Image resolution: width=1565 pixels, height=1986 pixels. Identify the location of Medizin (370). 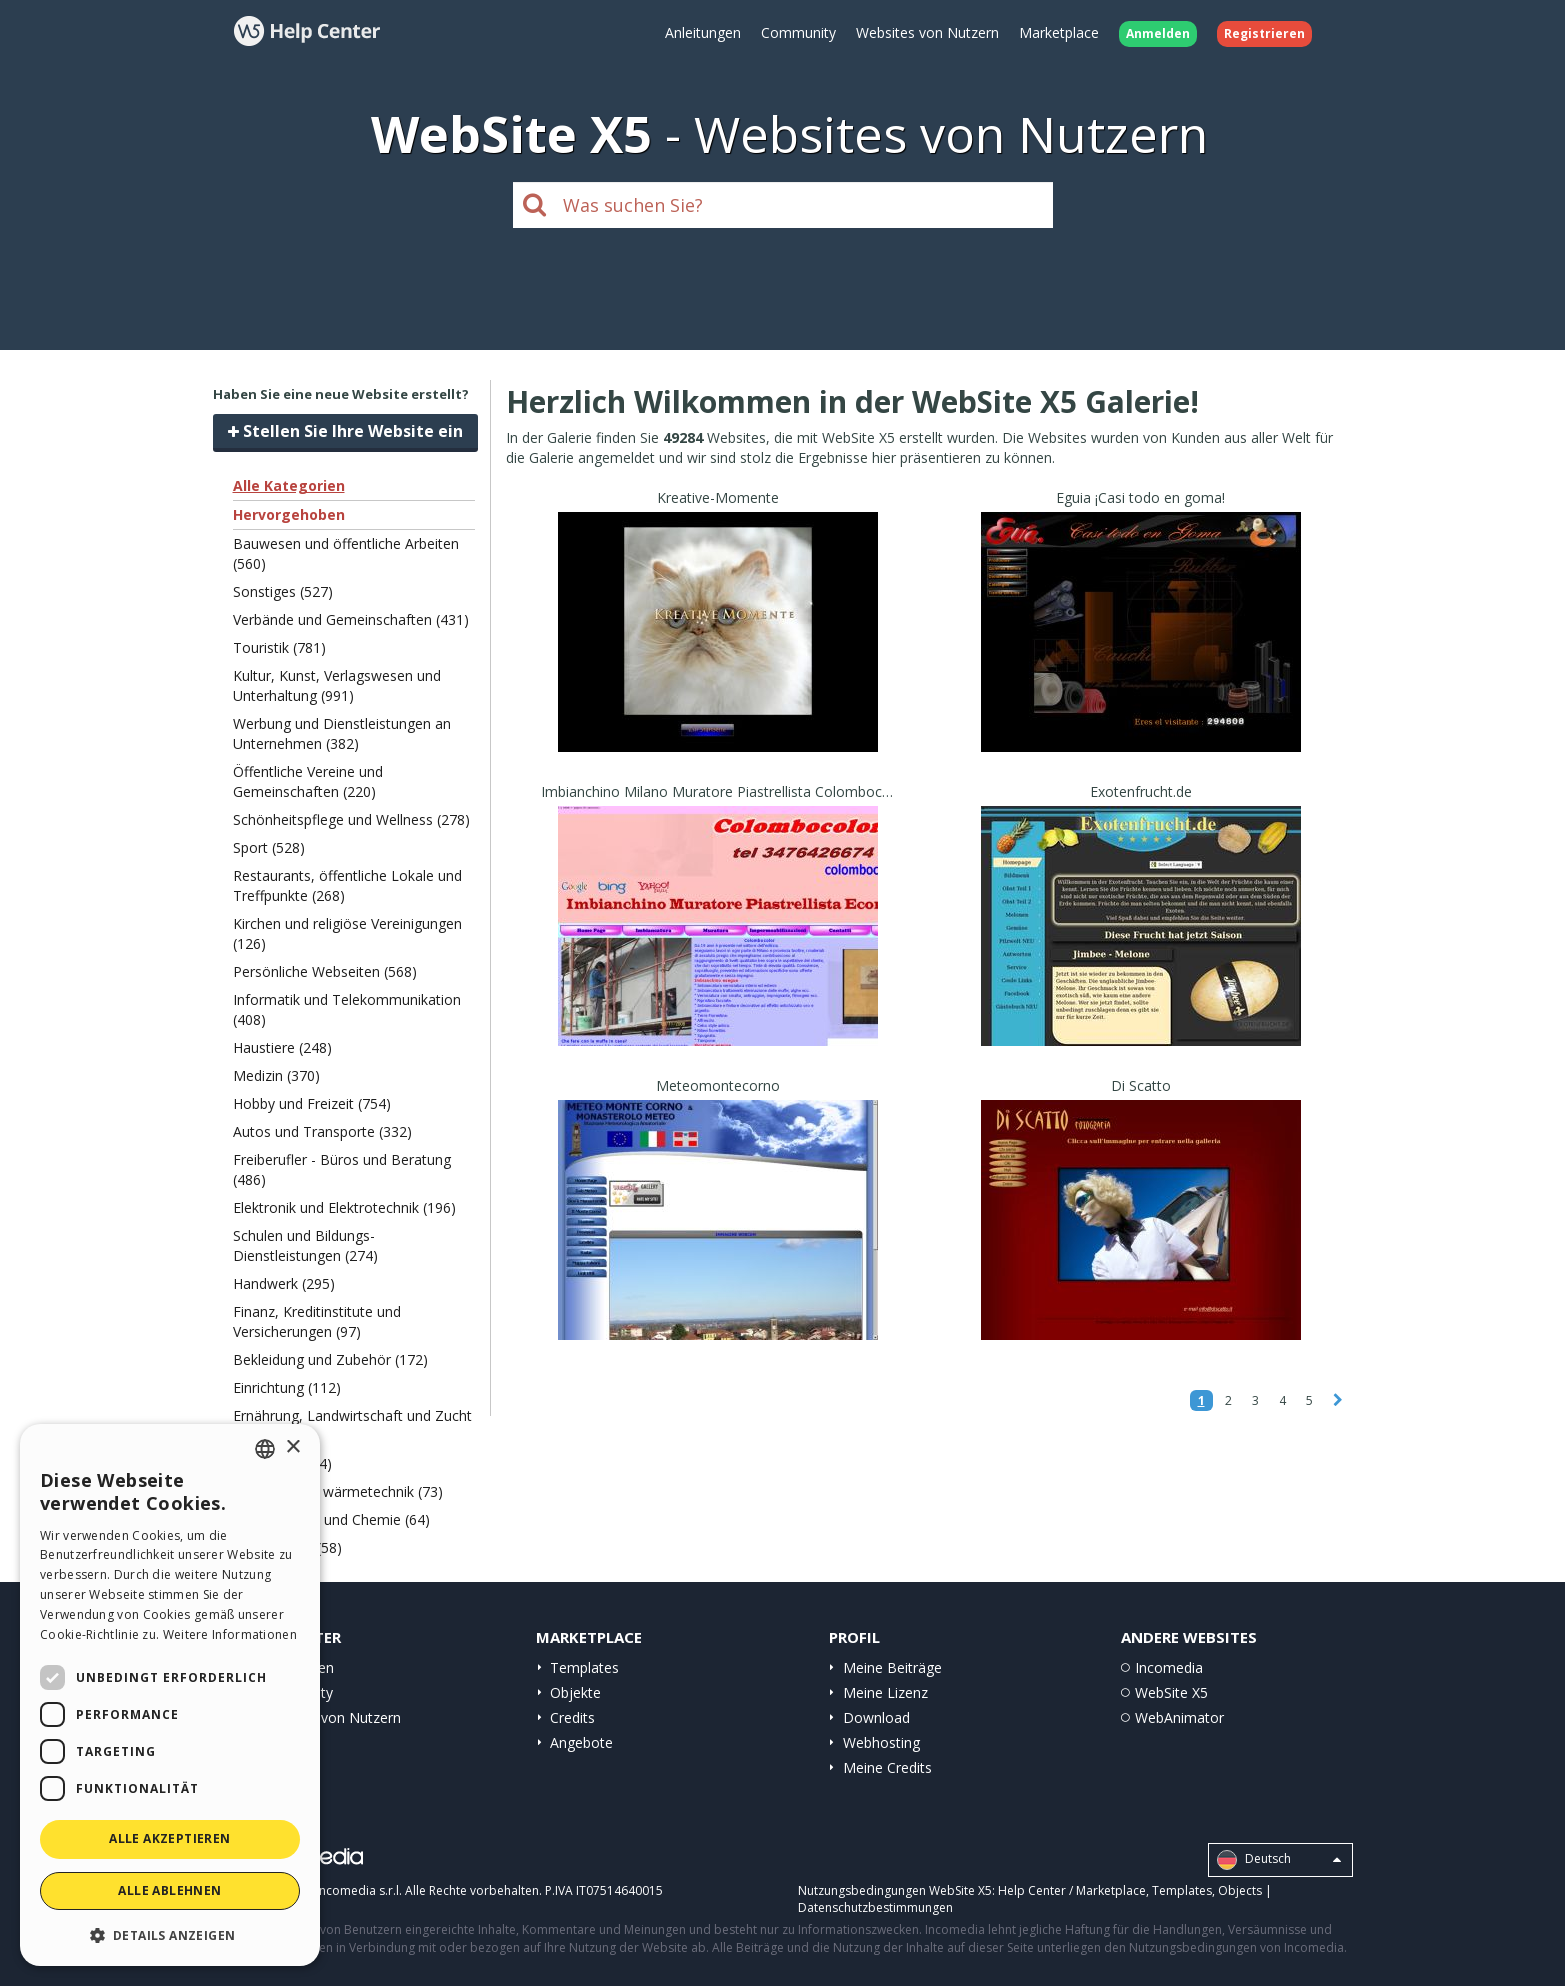
(276, 1075).